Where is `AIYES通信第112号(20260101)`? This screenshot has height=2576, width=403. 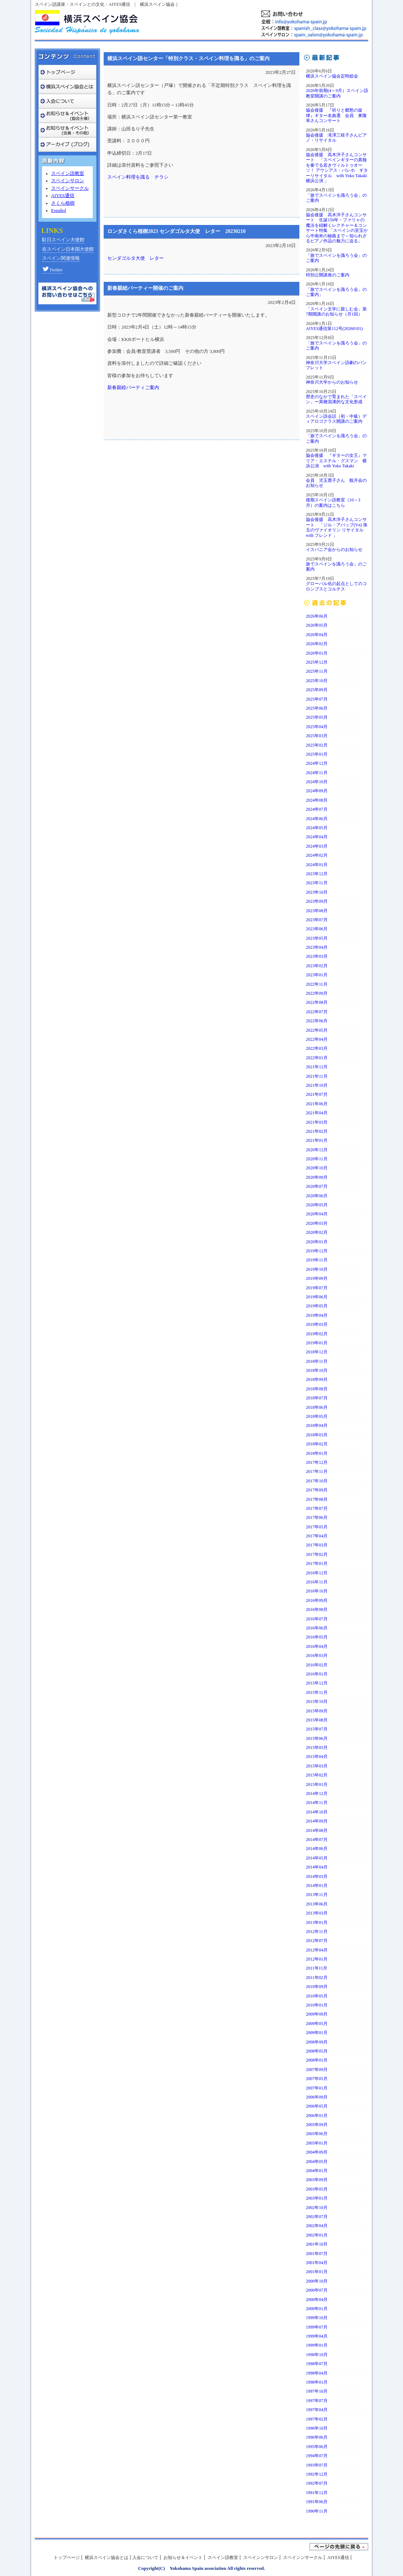 AIYES通信第112号(20260101) is located at coordinates (334, 328).